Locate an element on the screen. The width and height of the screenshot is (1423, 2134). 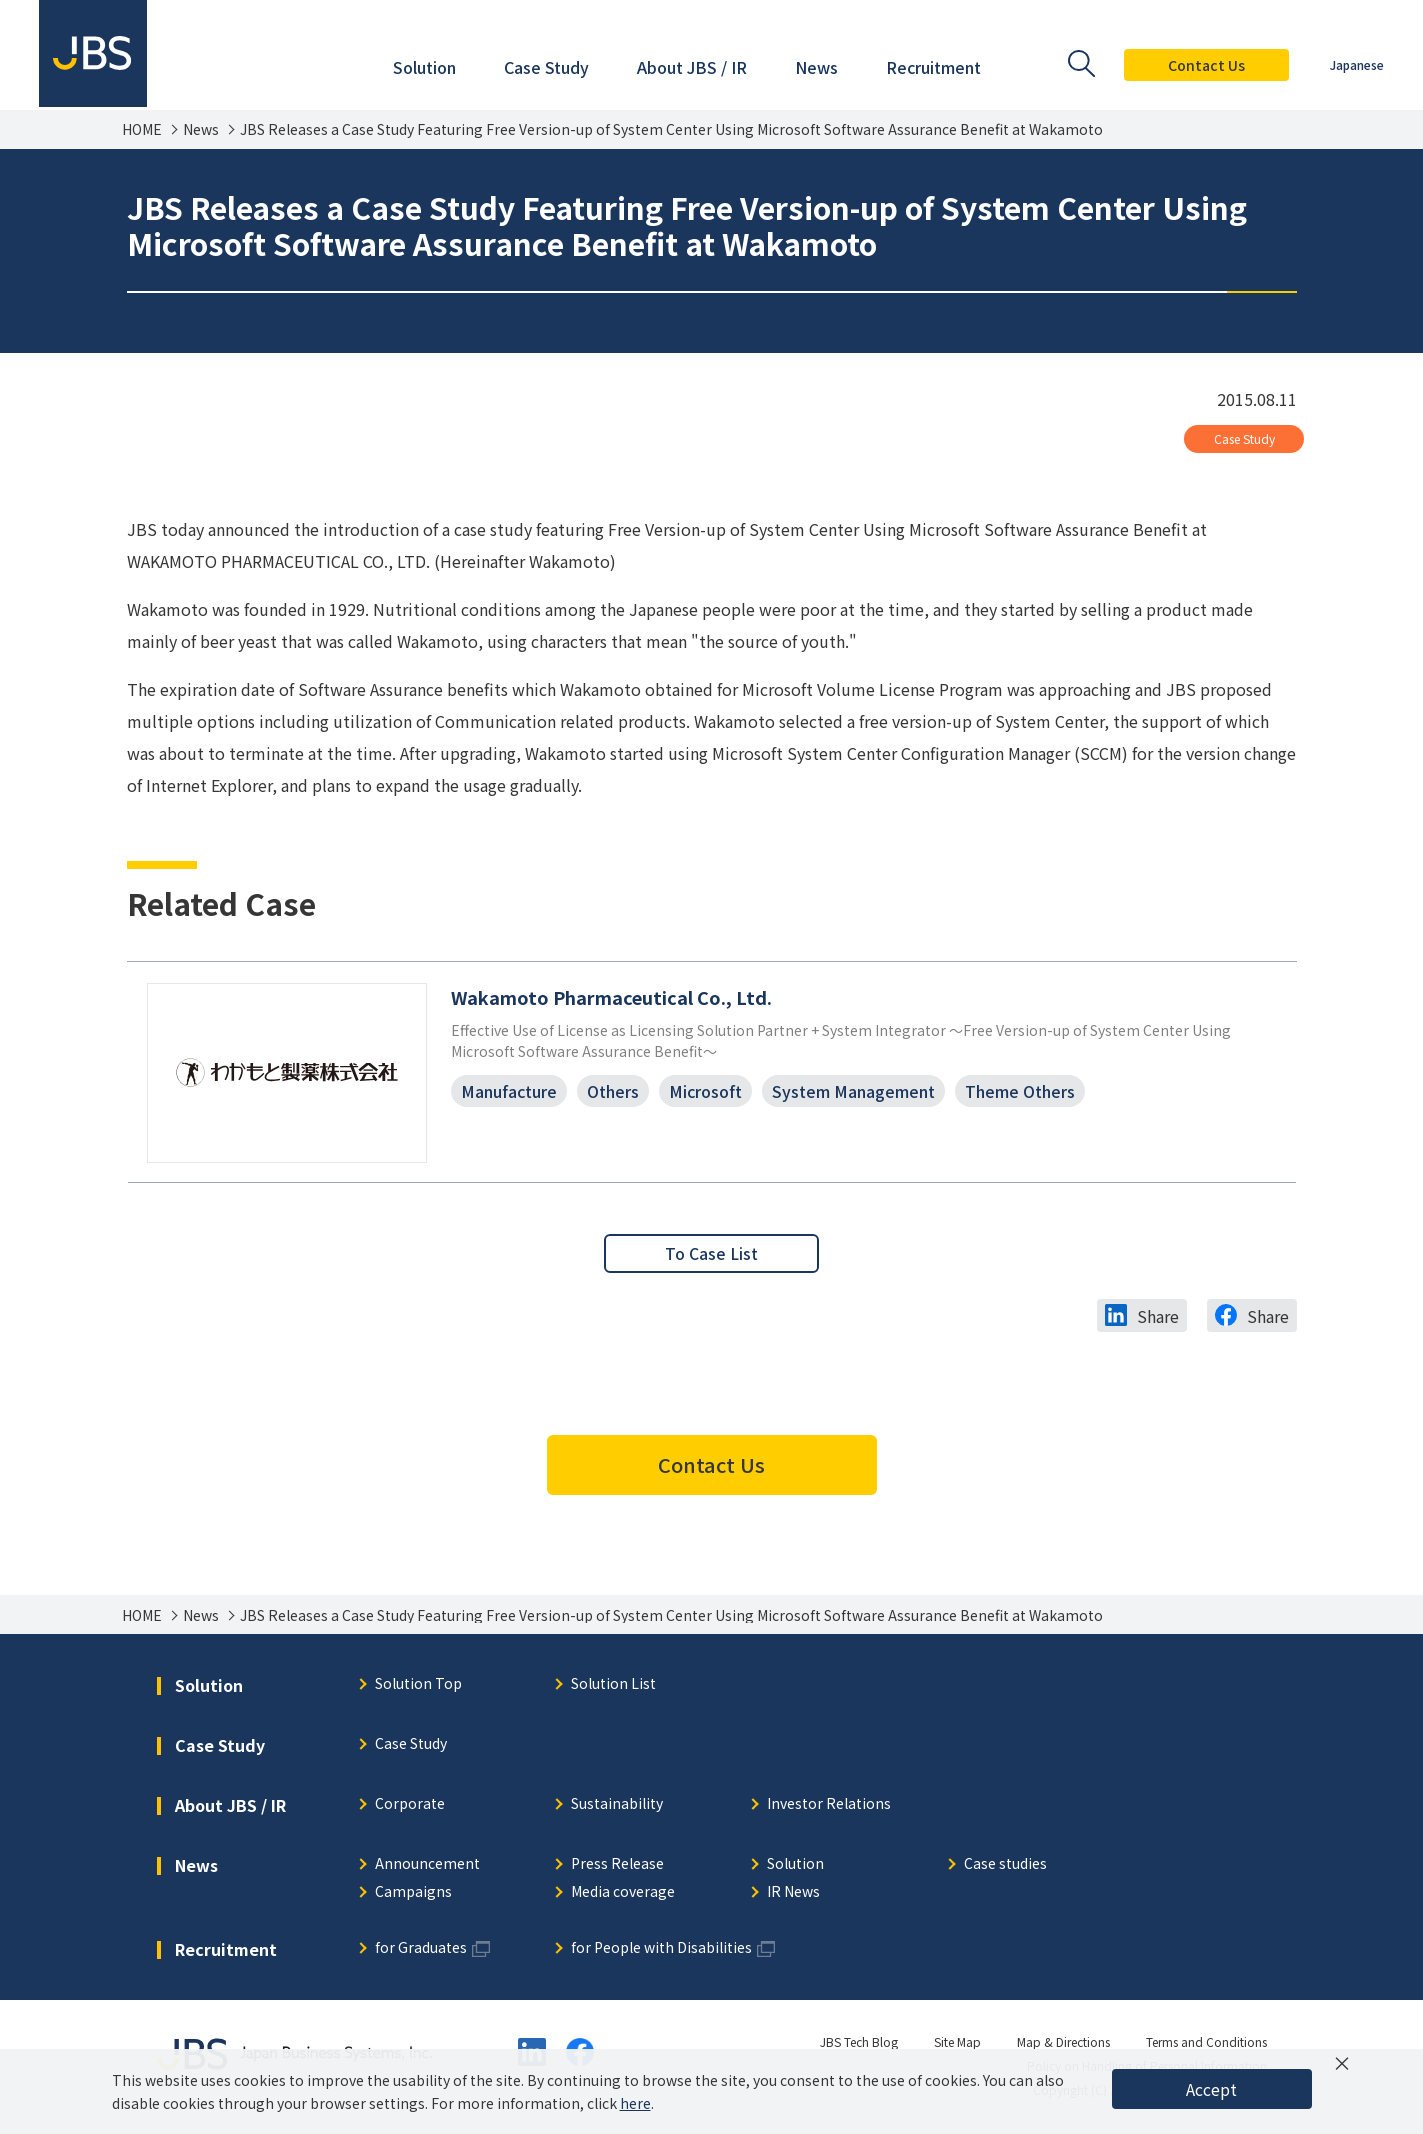
Case Study is located at coordinates (1244, 438).